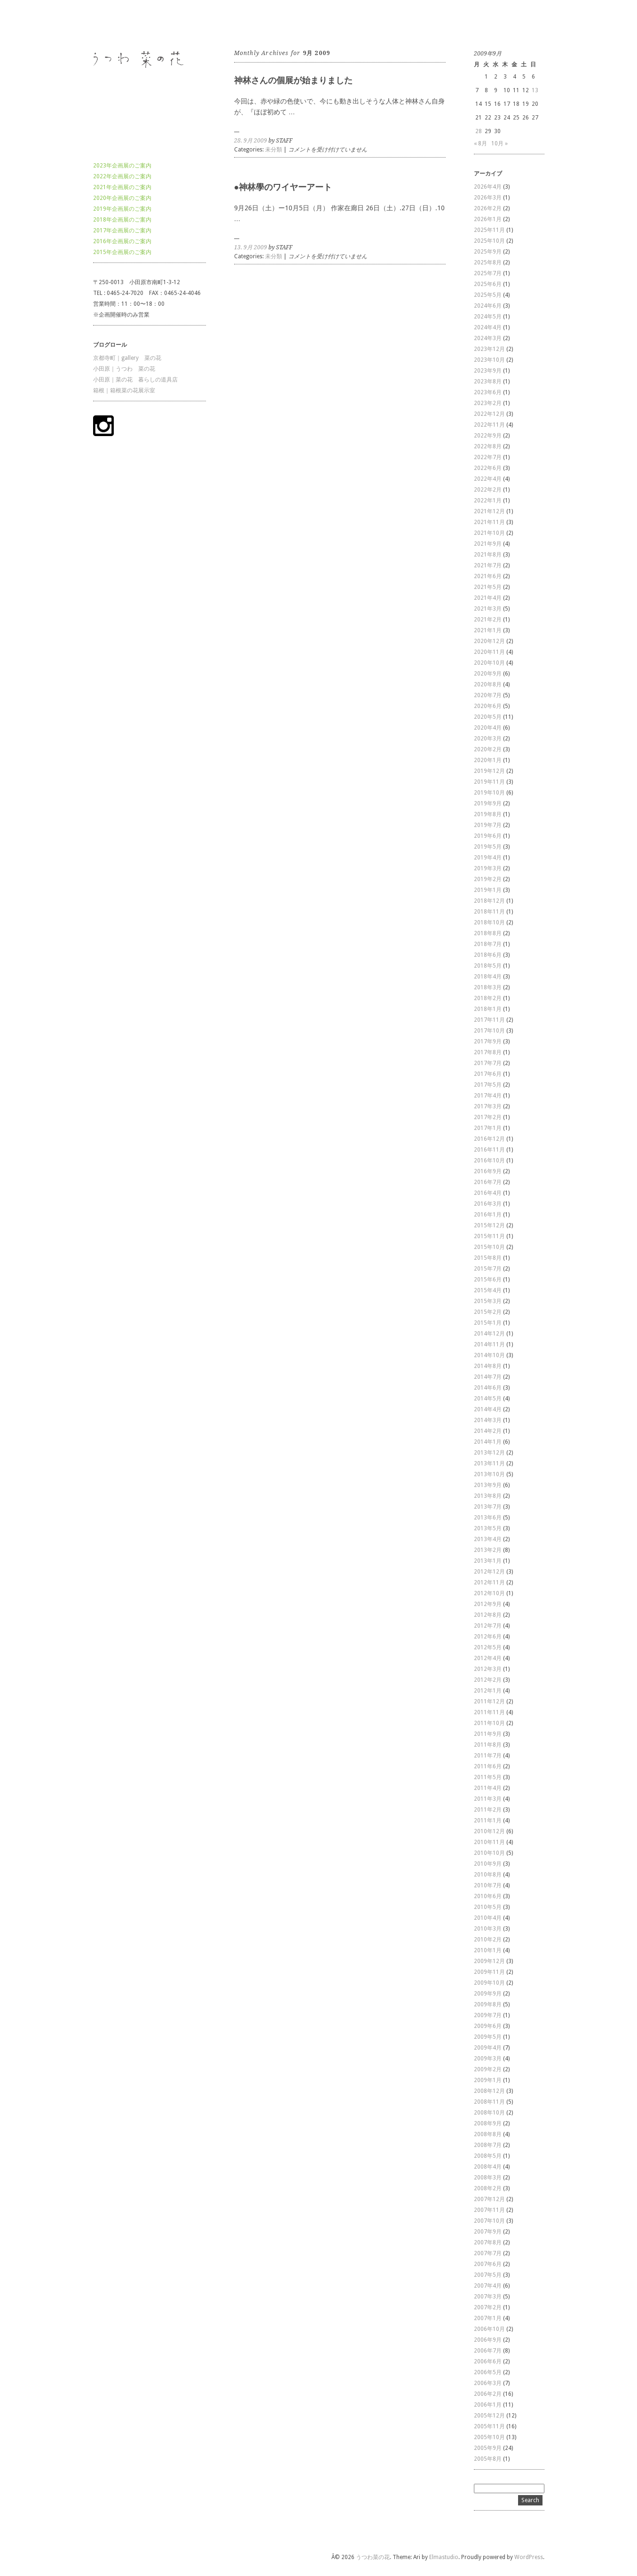 This screenshot has width=637, height=2576. Describe the element at coordinates (122, 219) in the screenshot. I see `2018年企画展のご案内` at that location.